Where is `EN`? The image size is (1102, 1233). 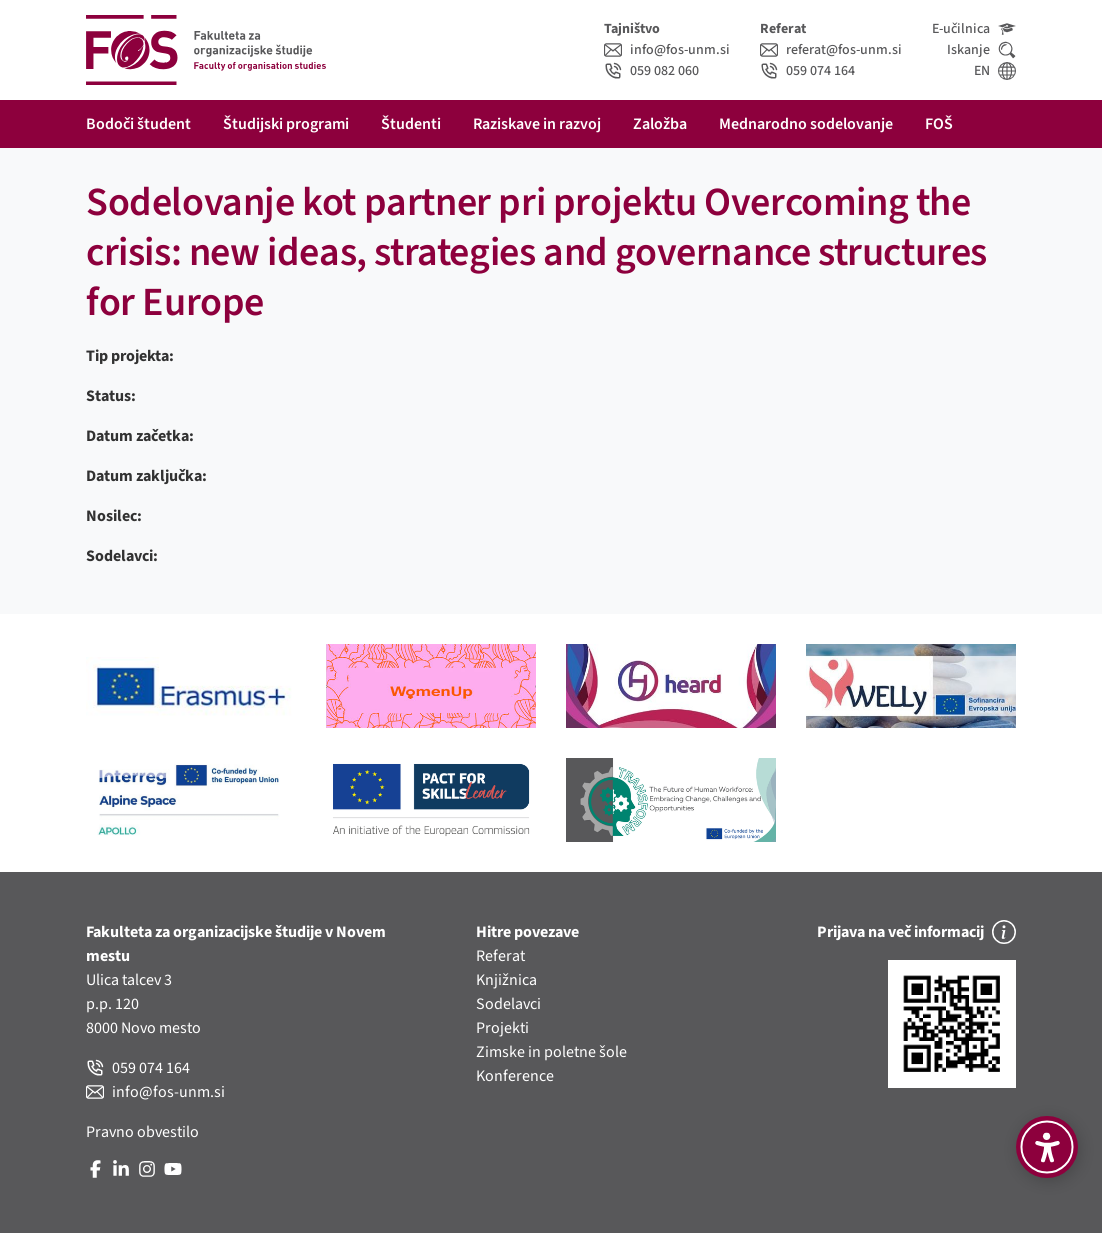 EN is located at coordinates (995, 71).